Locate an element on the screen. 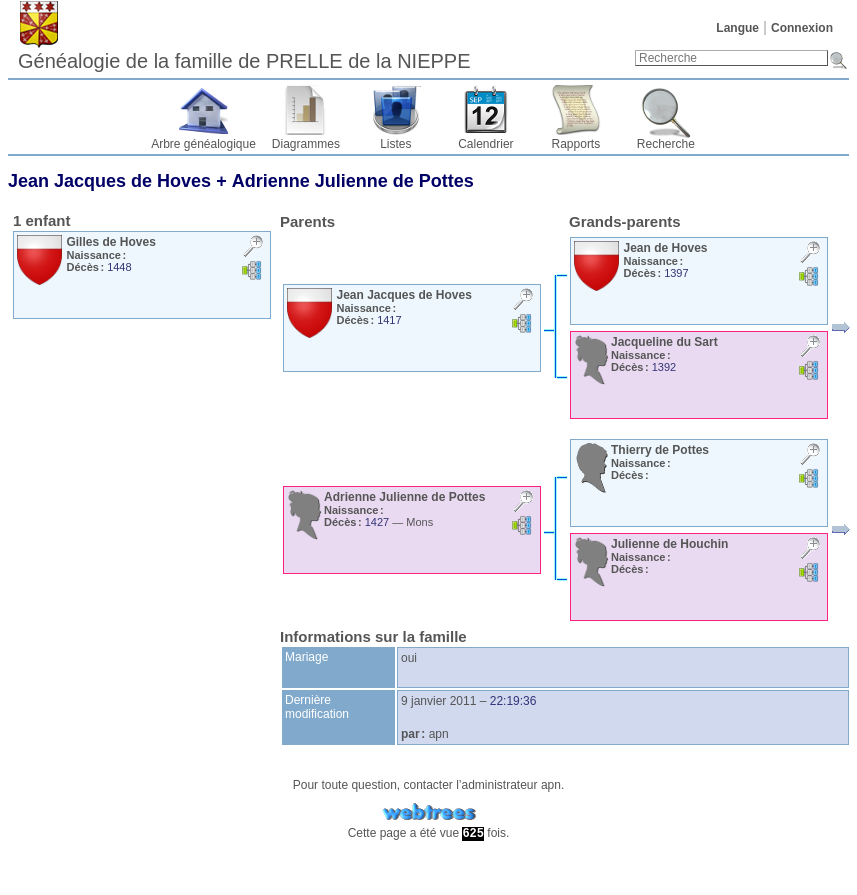  Arbre généalogique is located at coordinates (203, 144).